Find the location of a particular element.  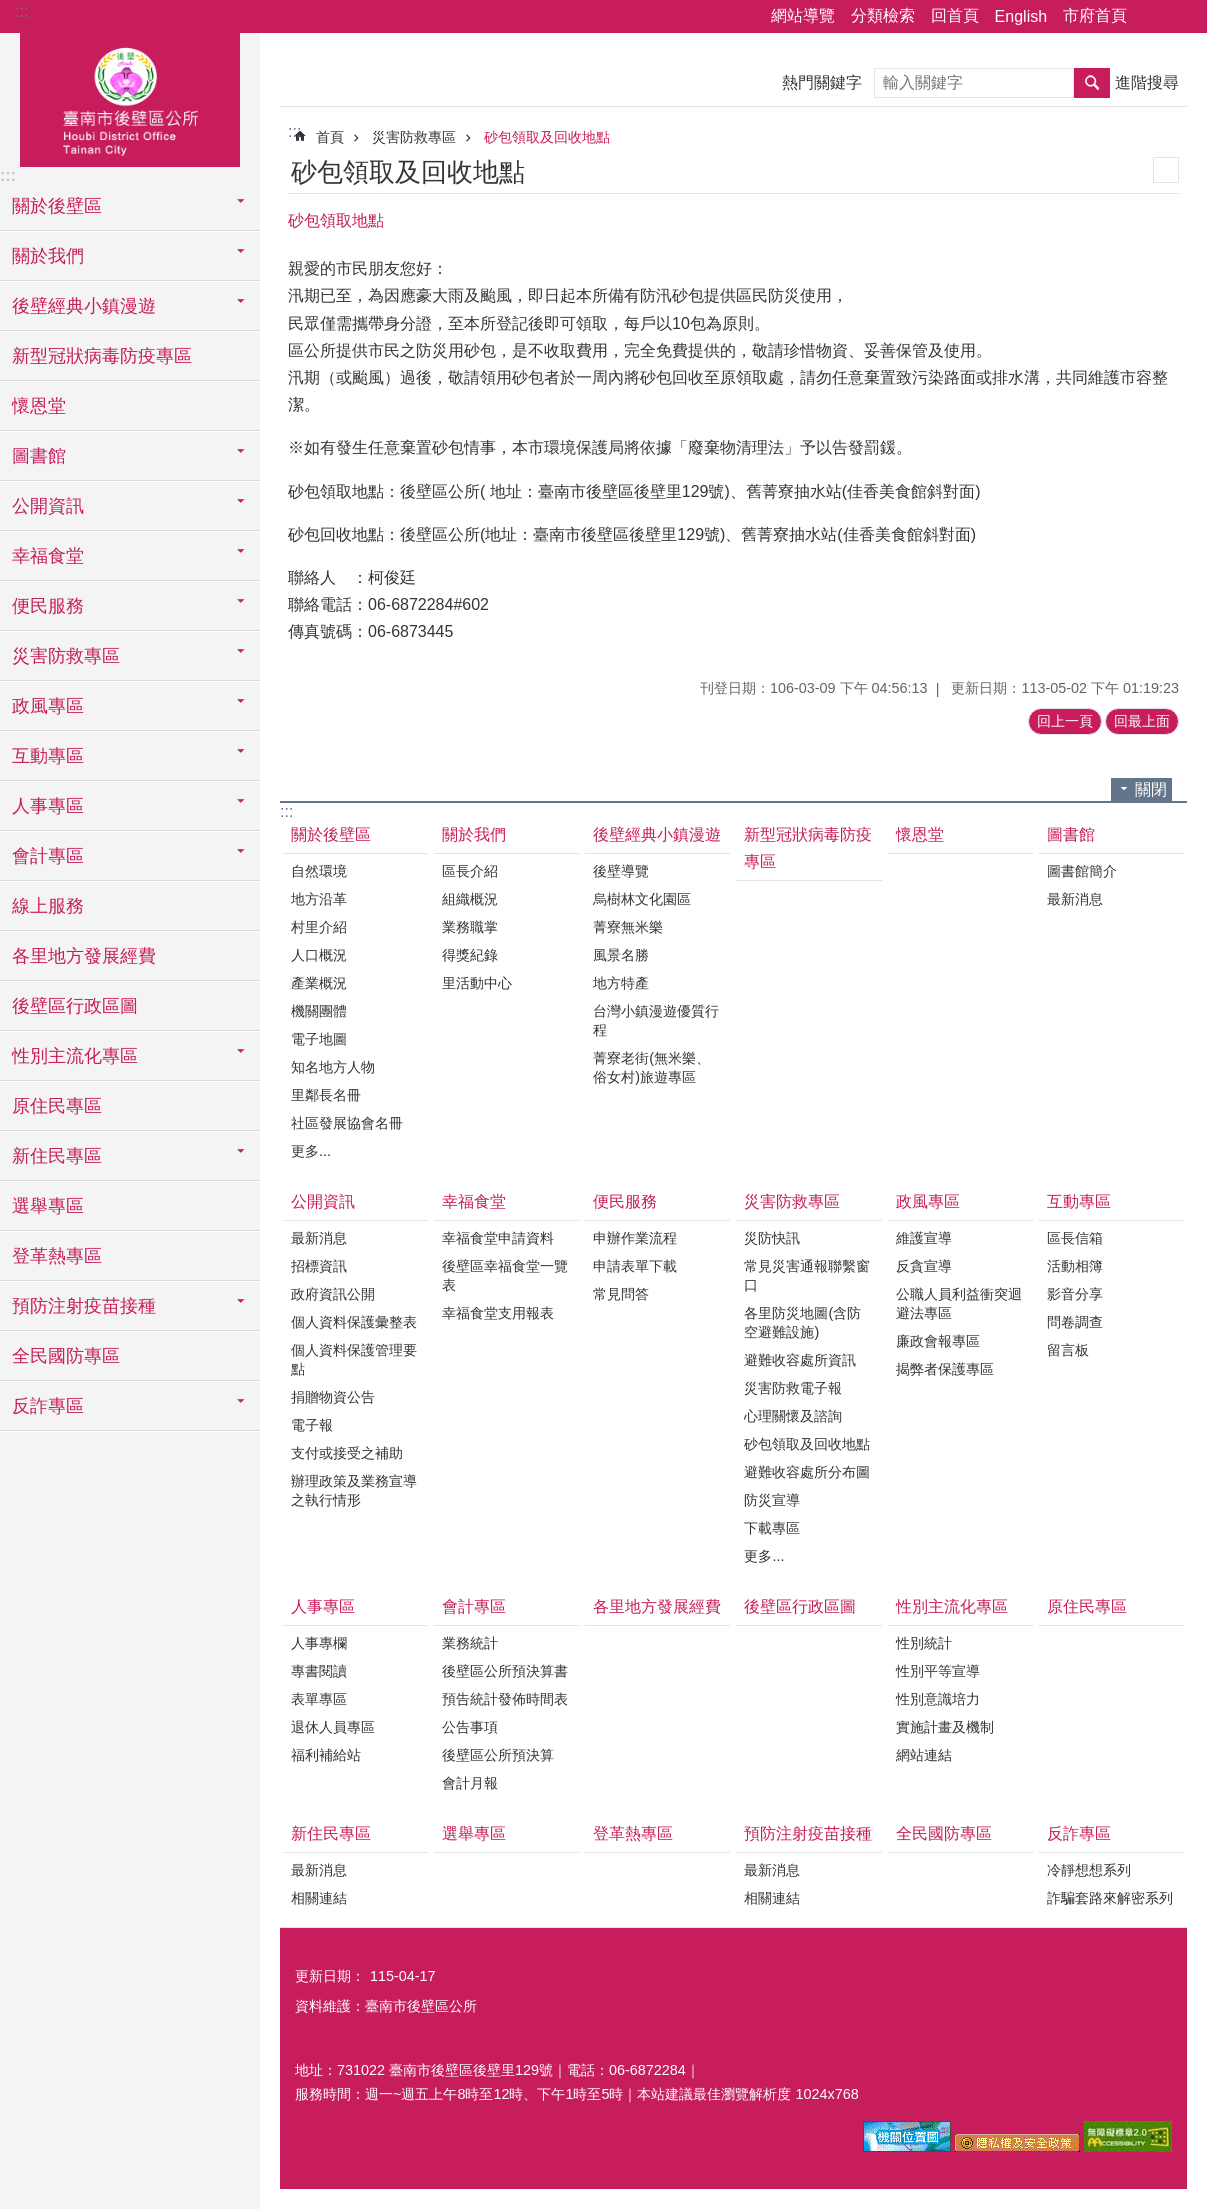

福利補給站 is located at coordinates (326, 1755).